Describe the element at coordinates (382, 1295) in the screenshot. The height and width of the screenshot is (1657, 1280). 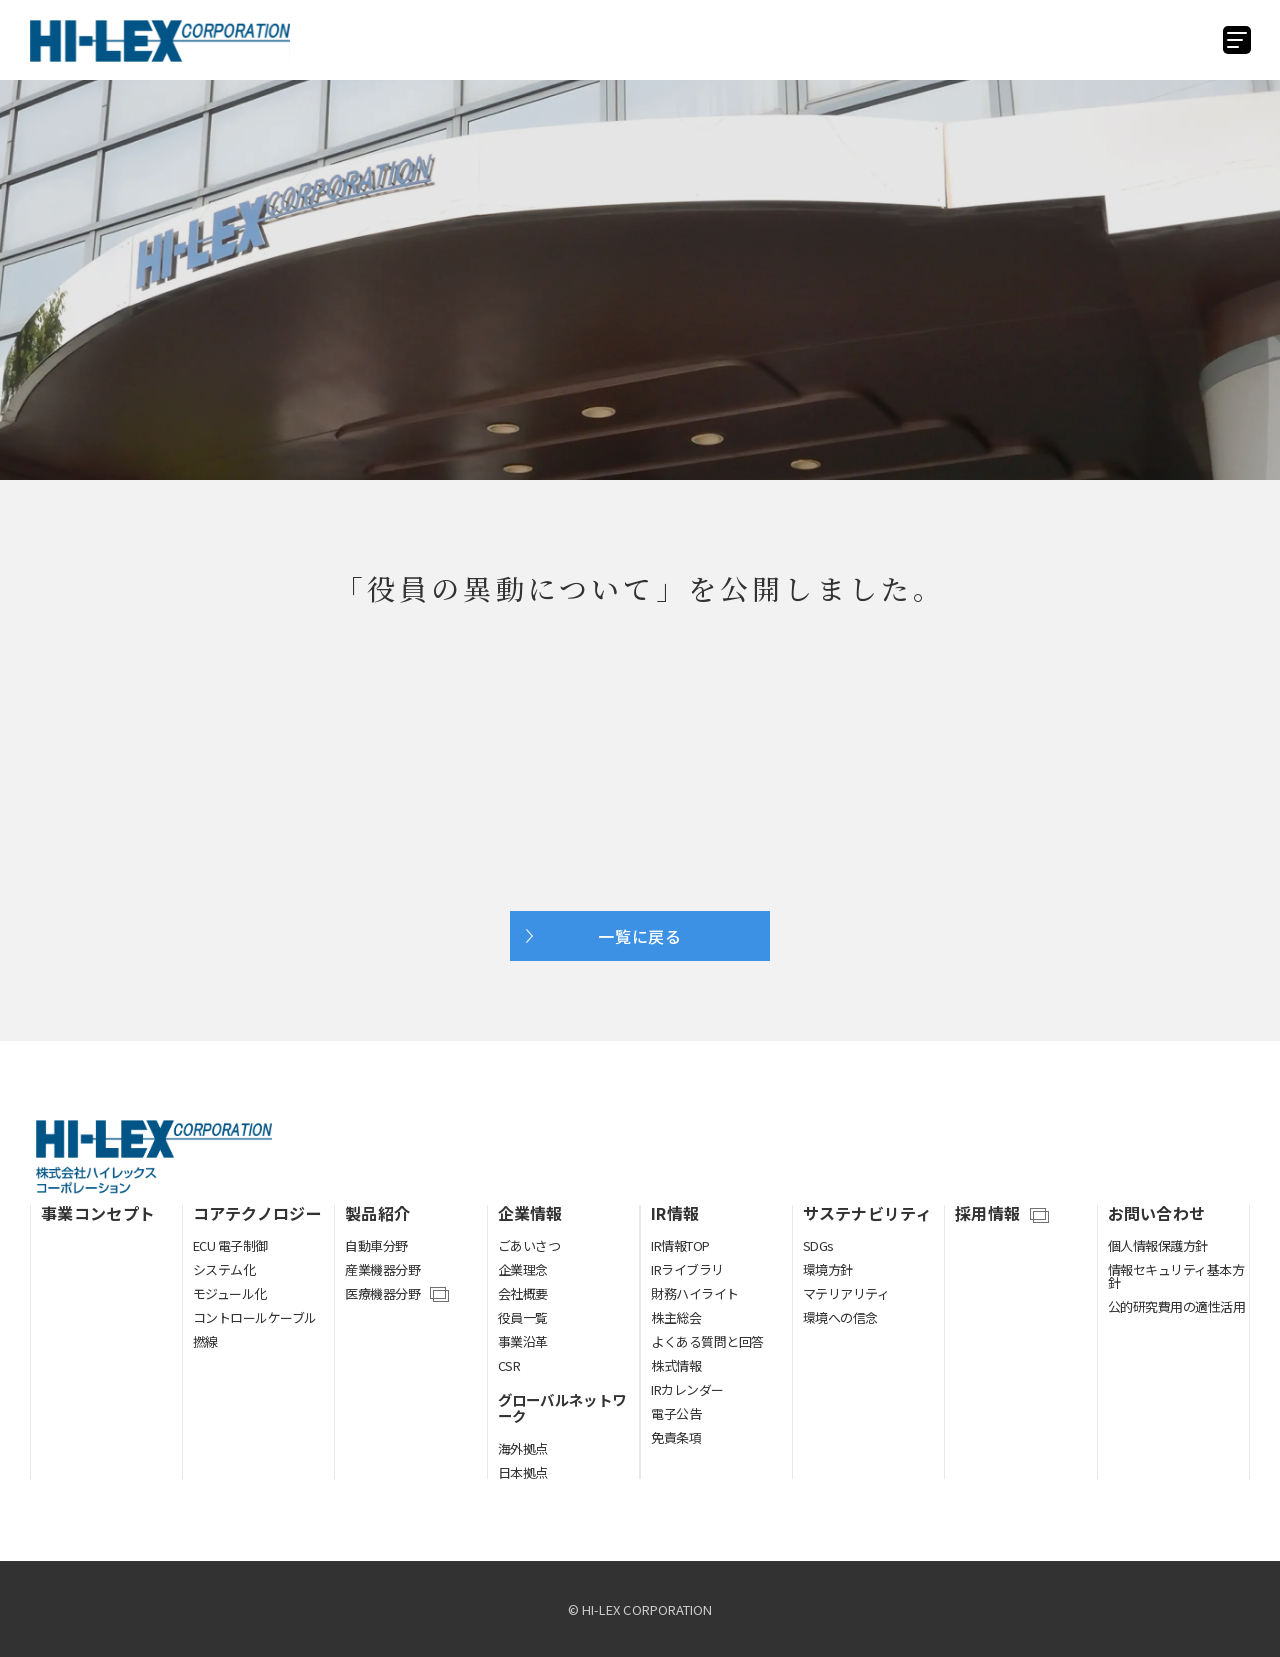
I see `医療機器分野` at that location.